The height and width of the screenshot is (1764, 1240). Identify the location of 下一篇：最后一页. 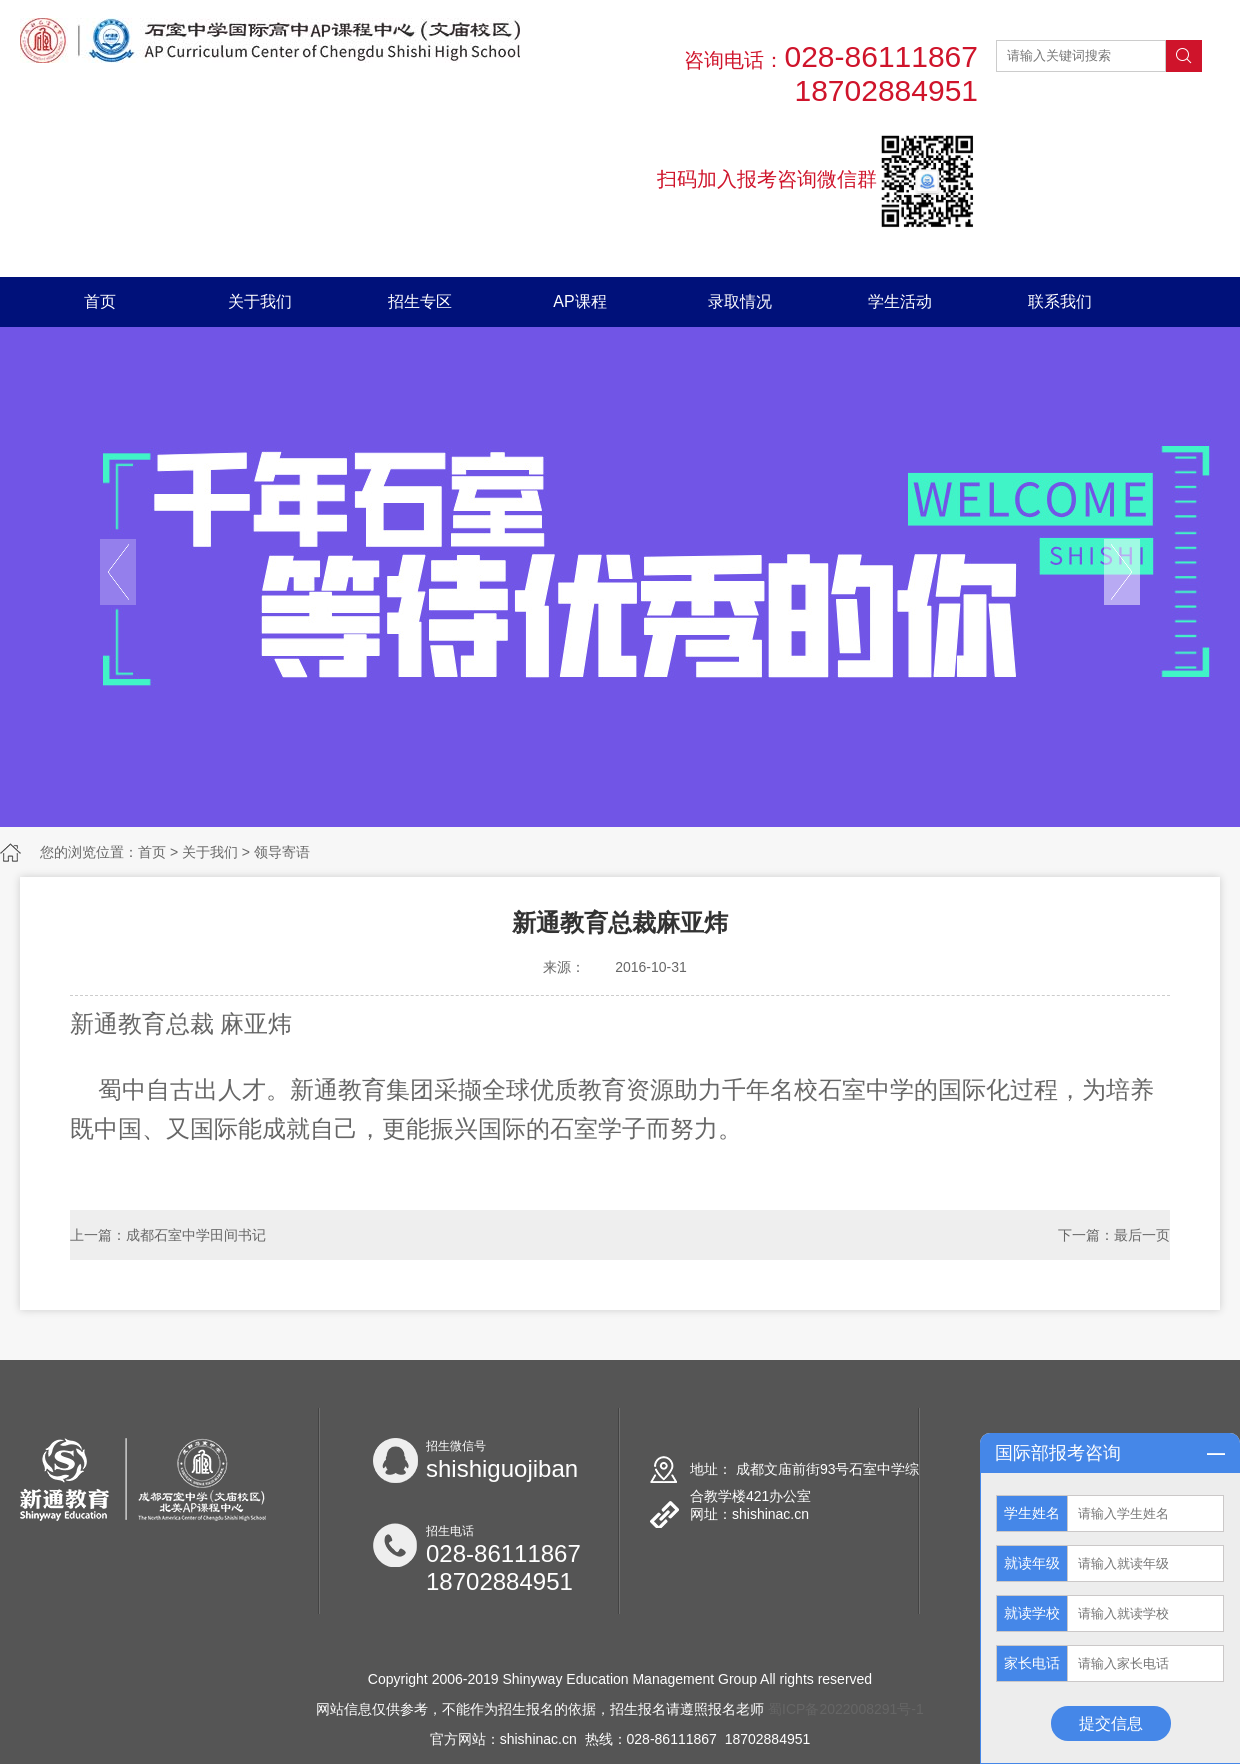
(1114, 1235).